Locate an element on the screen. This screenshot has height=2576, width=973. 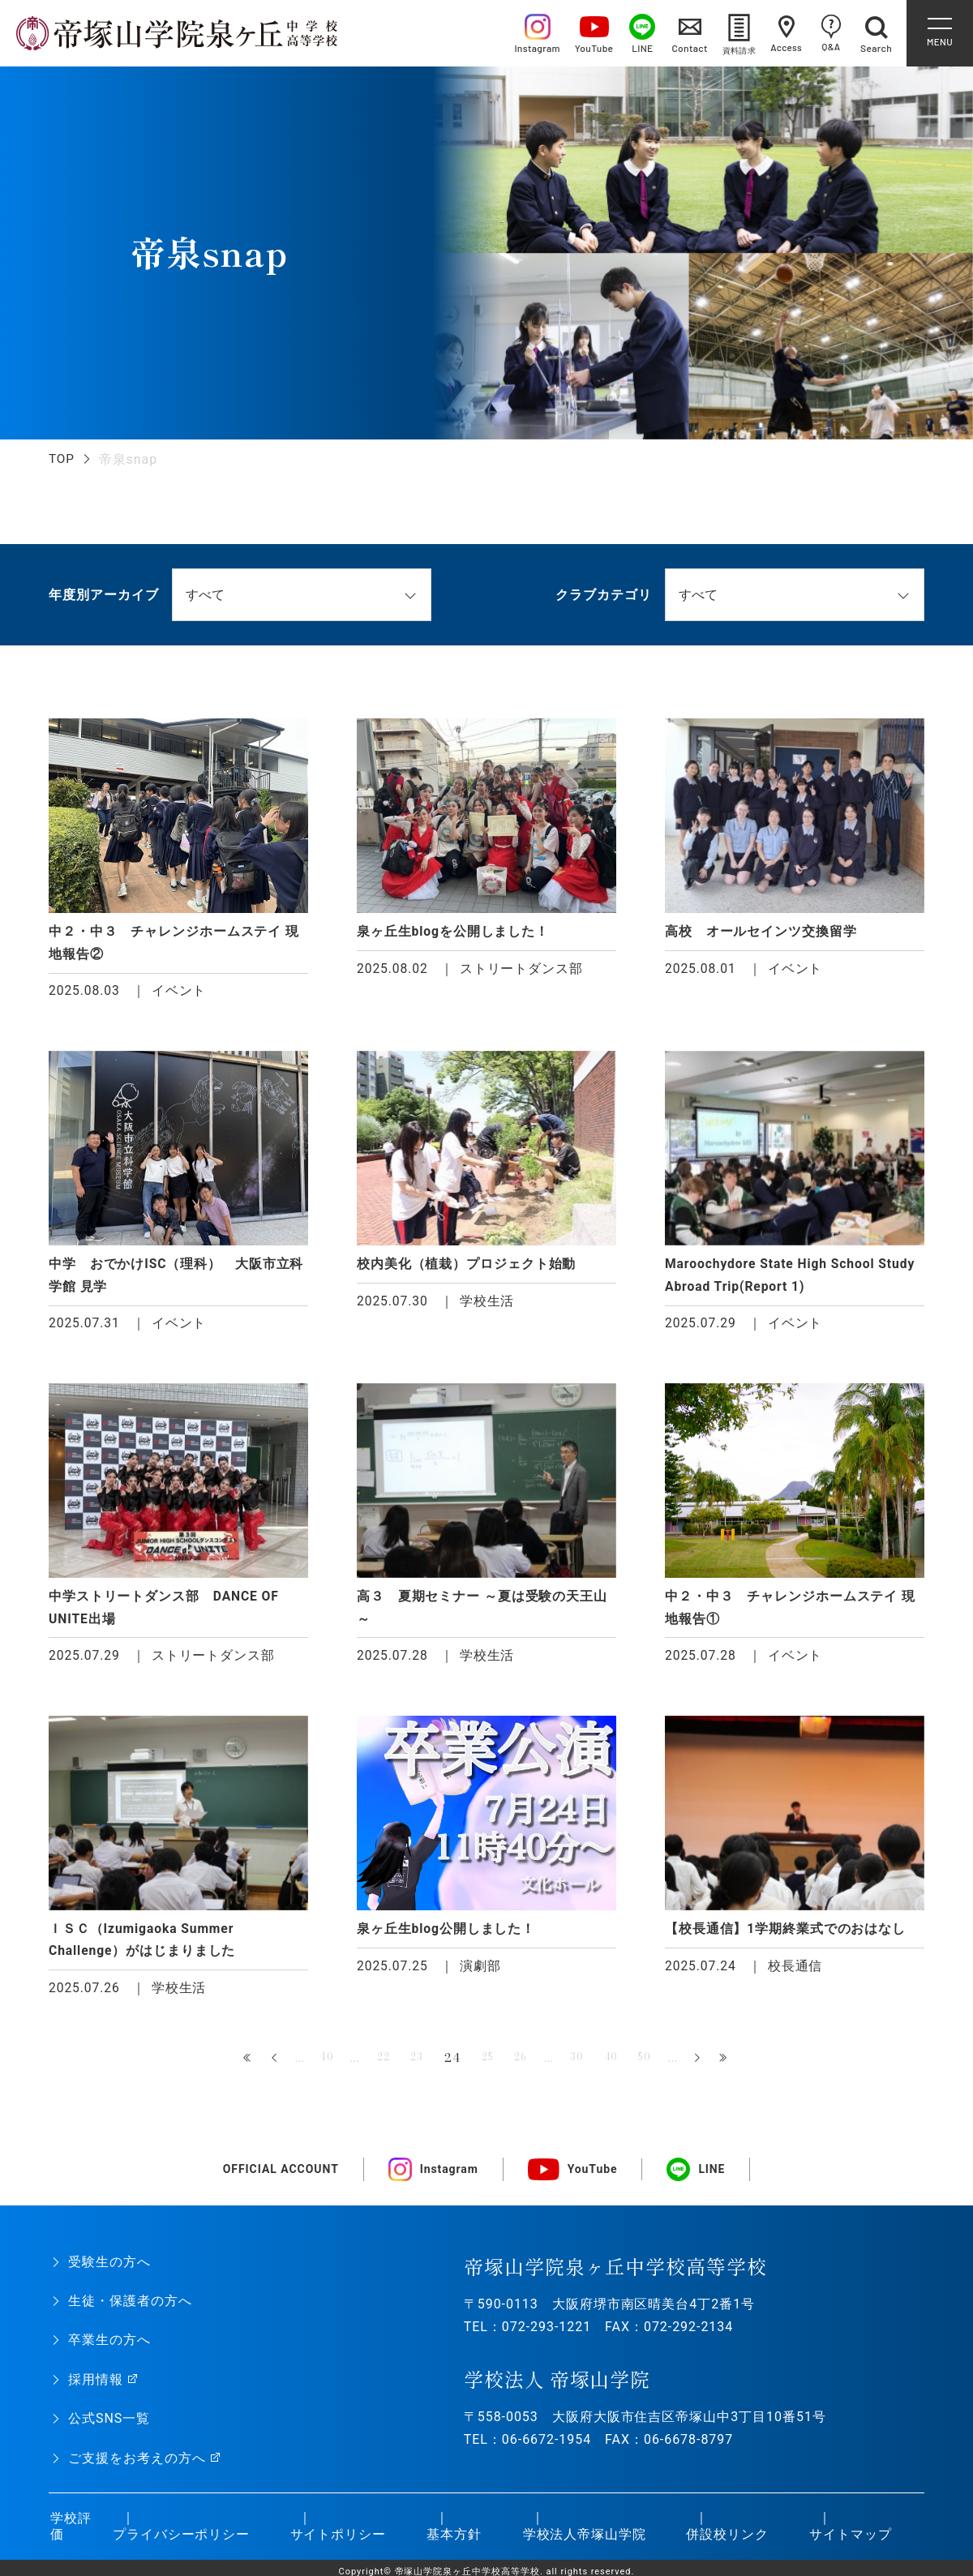
生徒・保護者の方へ is located at coordinates (130, 2308).